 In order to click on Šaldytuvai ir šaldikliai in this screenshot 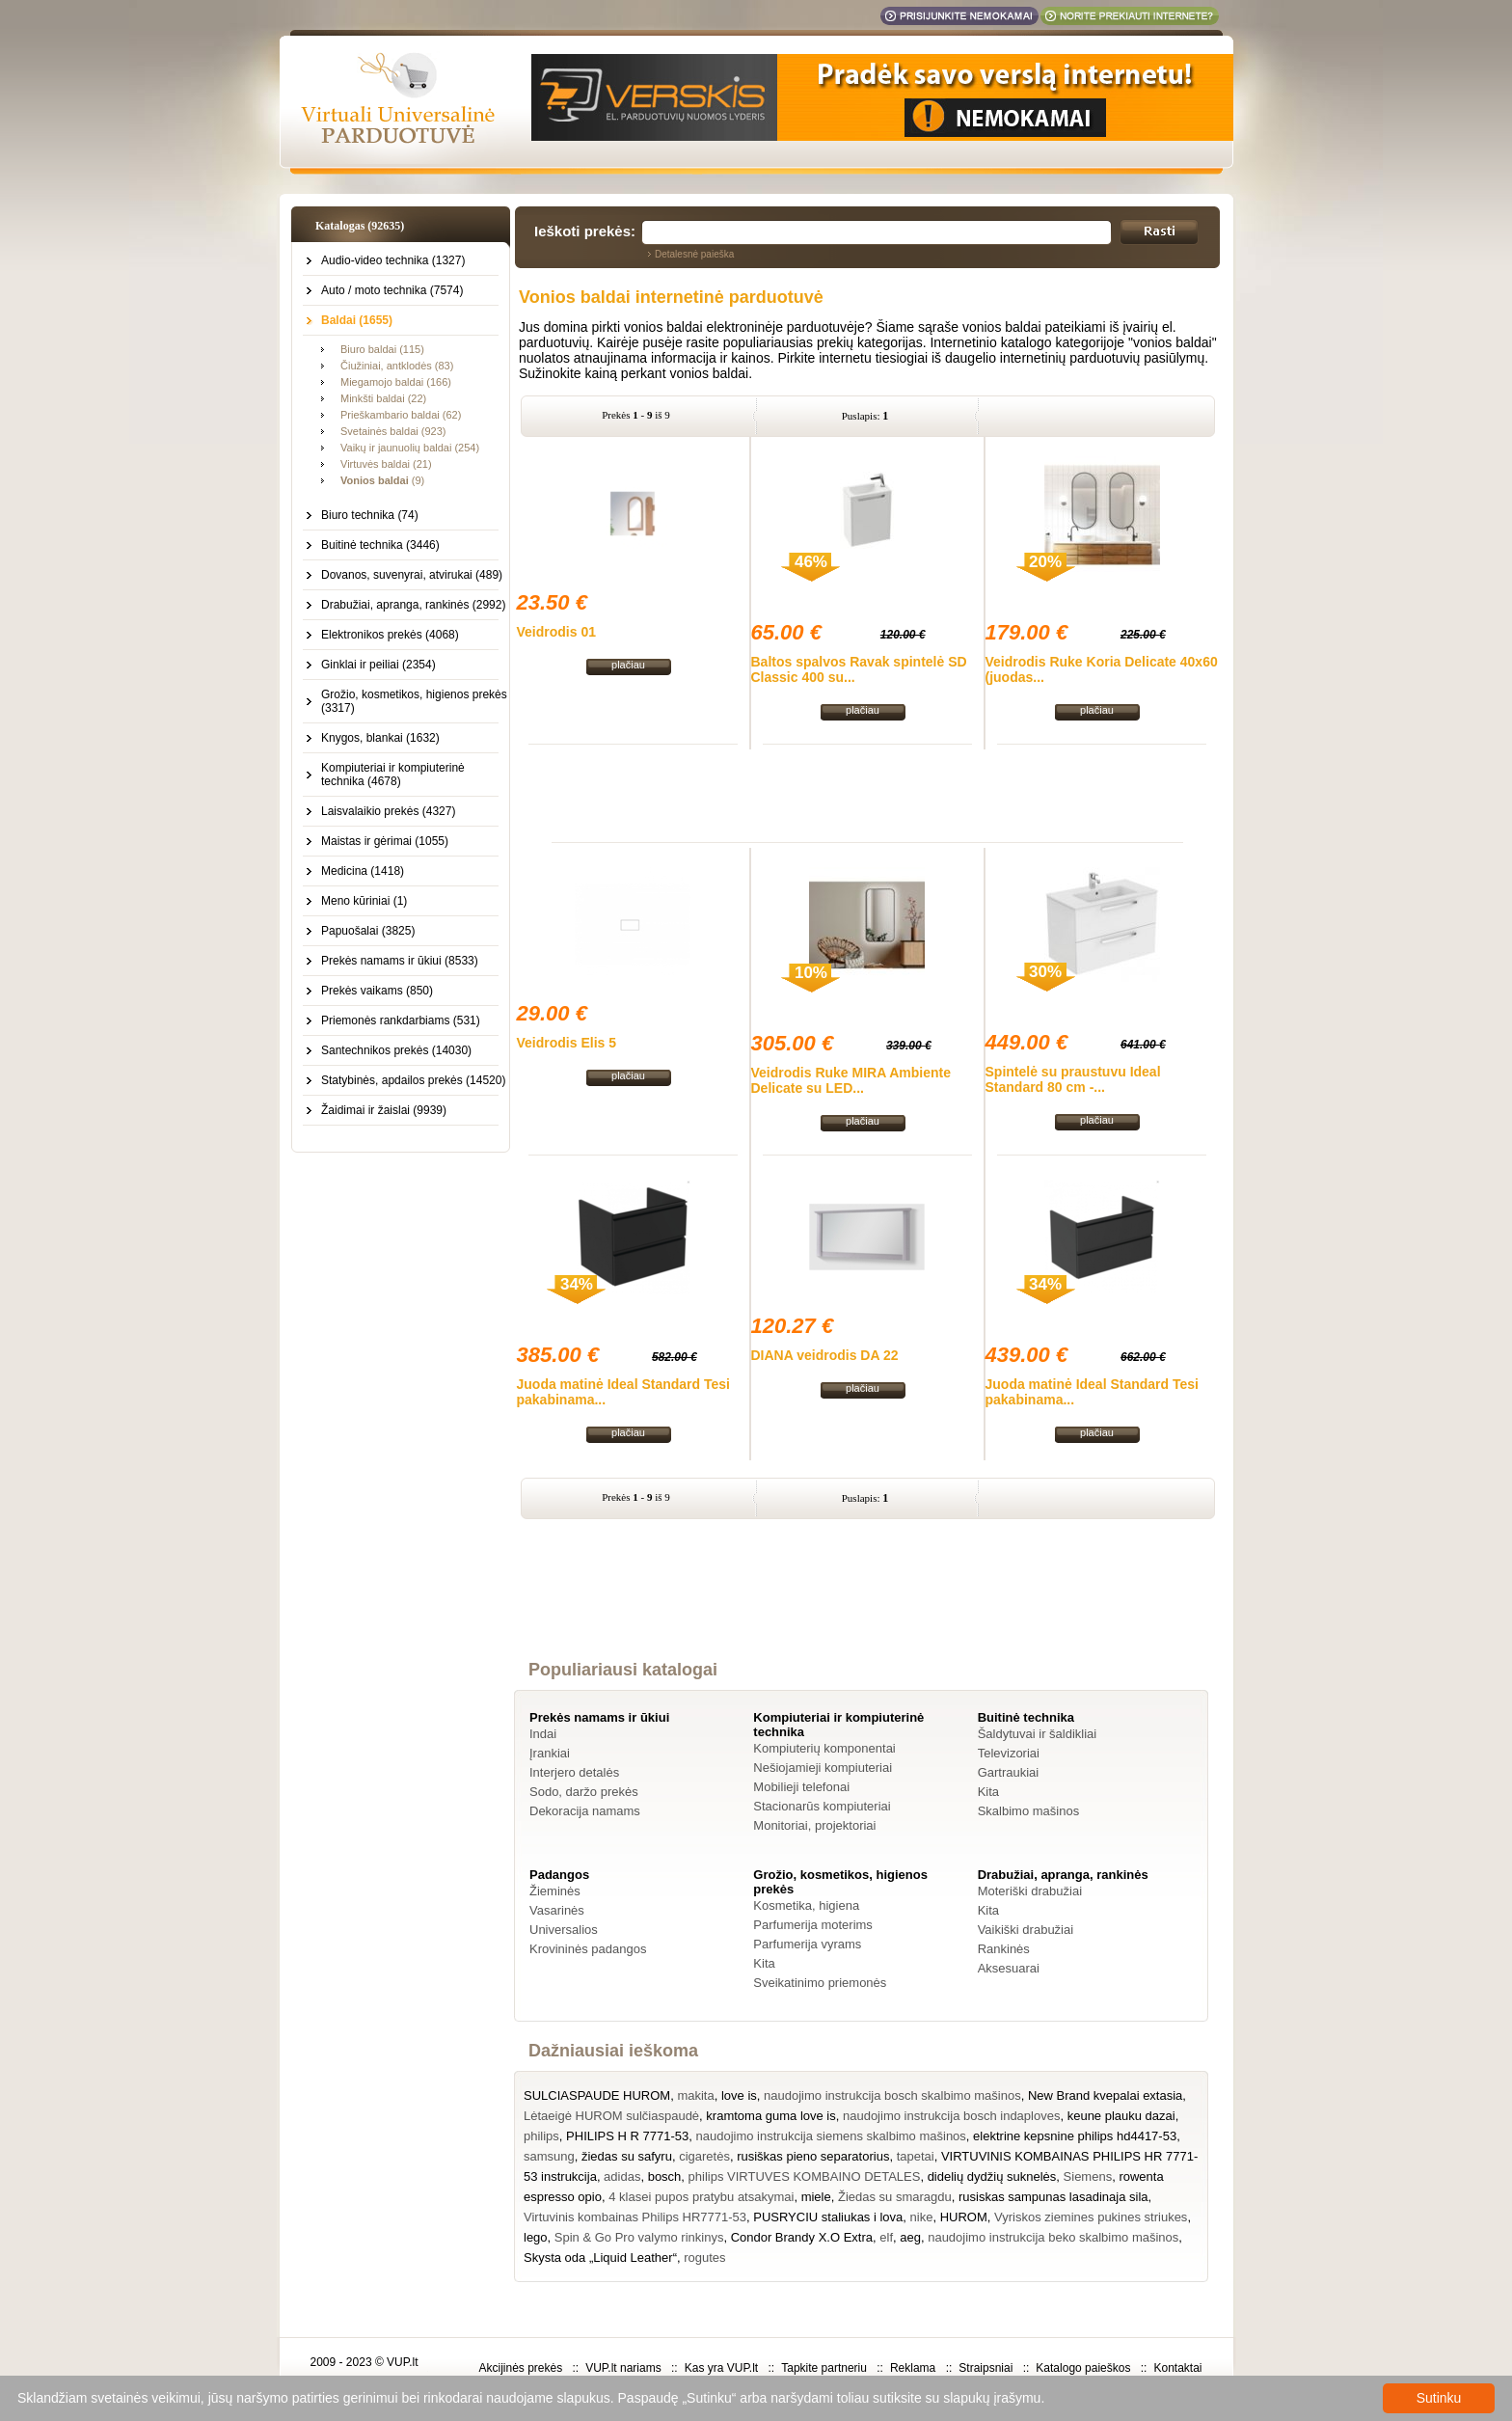, I will do `click(1037, 1734)`.